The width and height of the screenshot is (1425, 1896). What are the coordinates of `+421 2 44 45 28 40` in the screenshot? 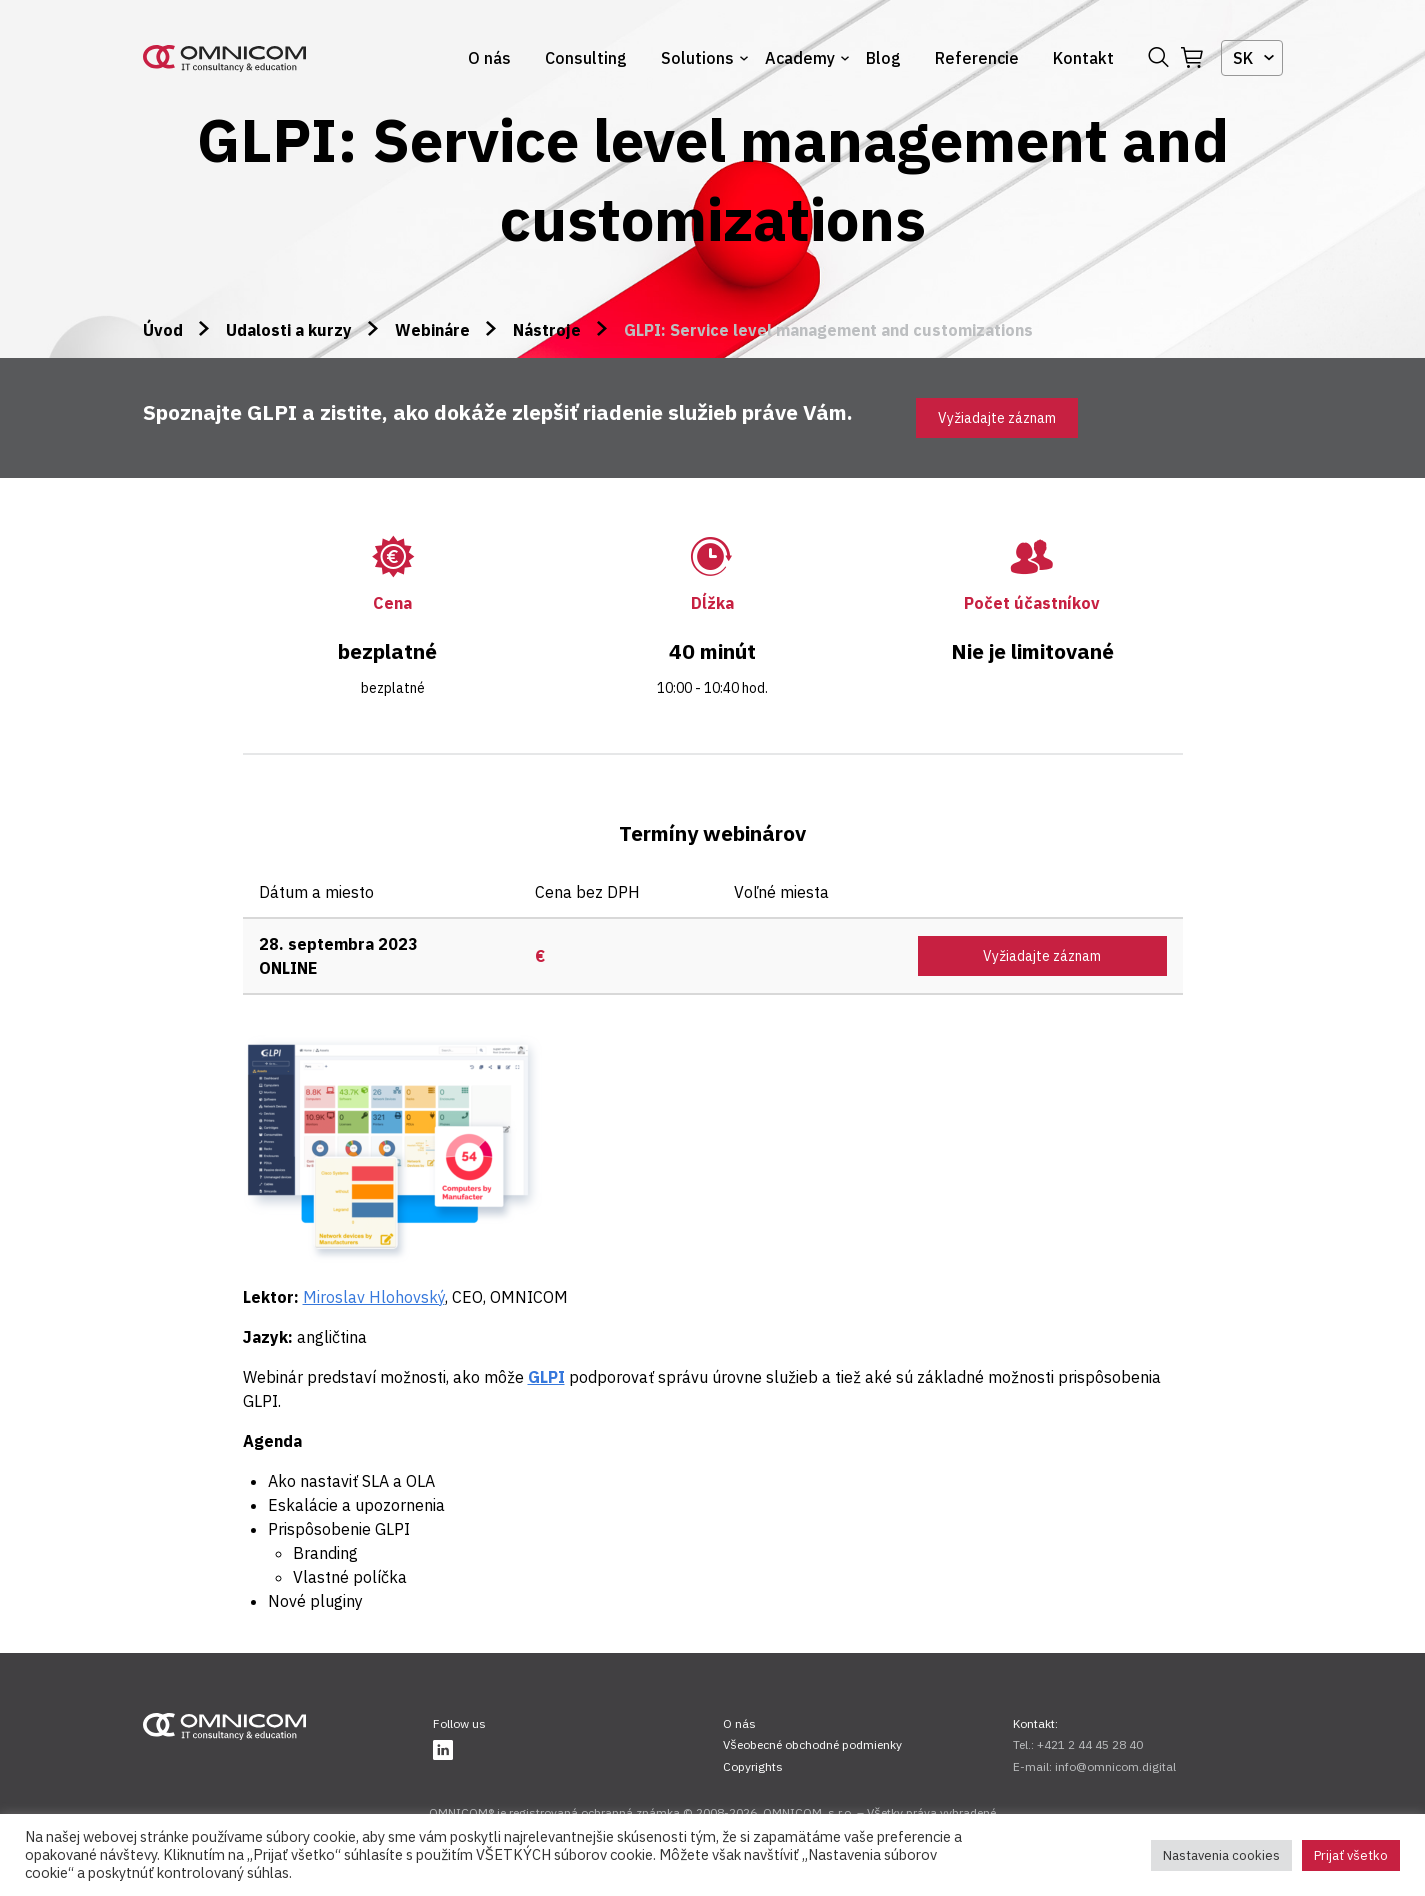 It's located at (1090, 1744).